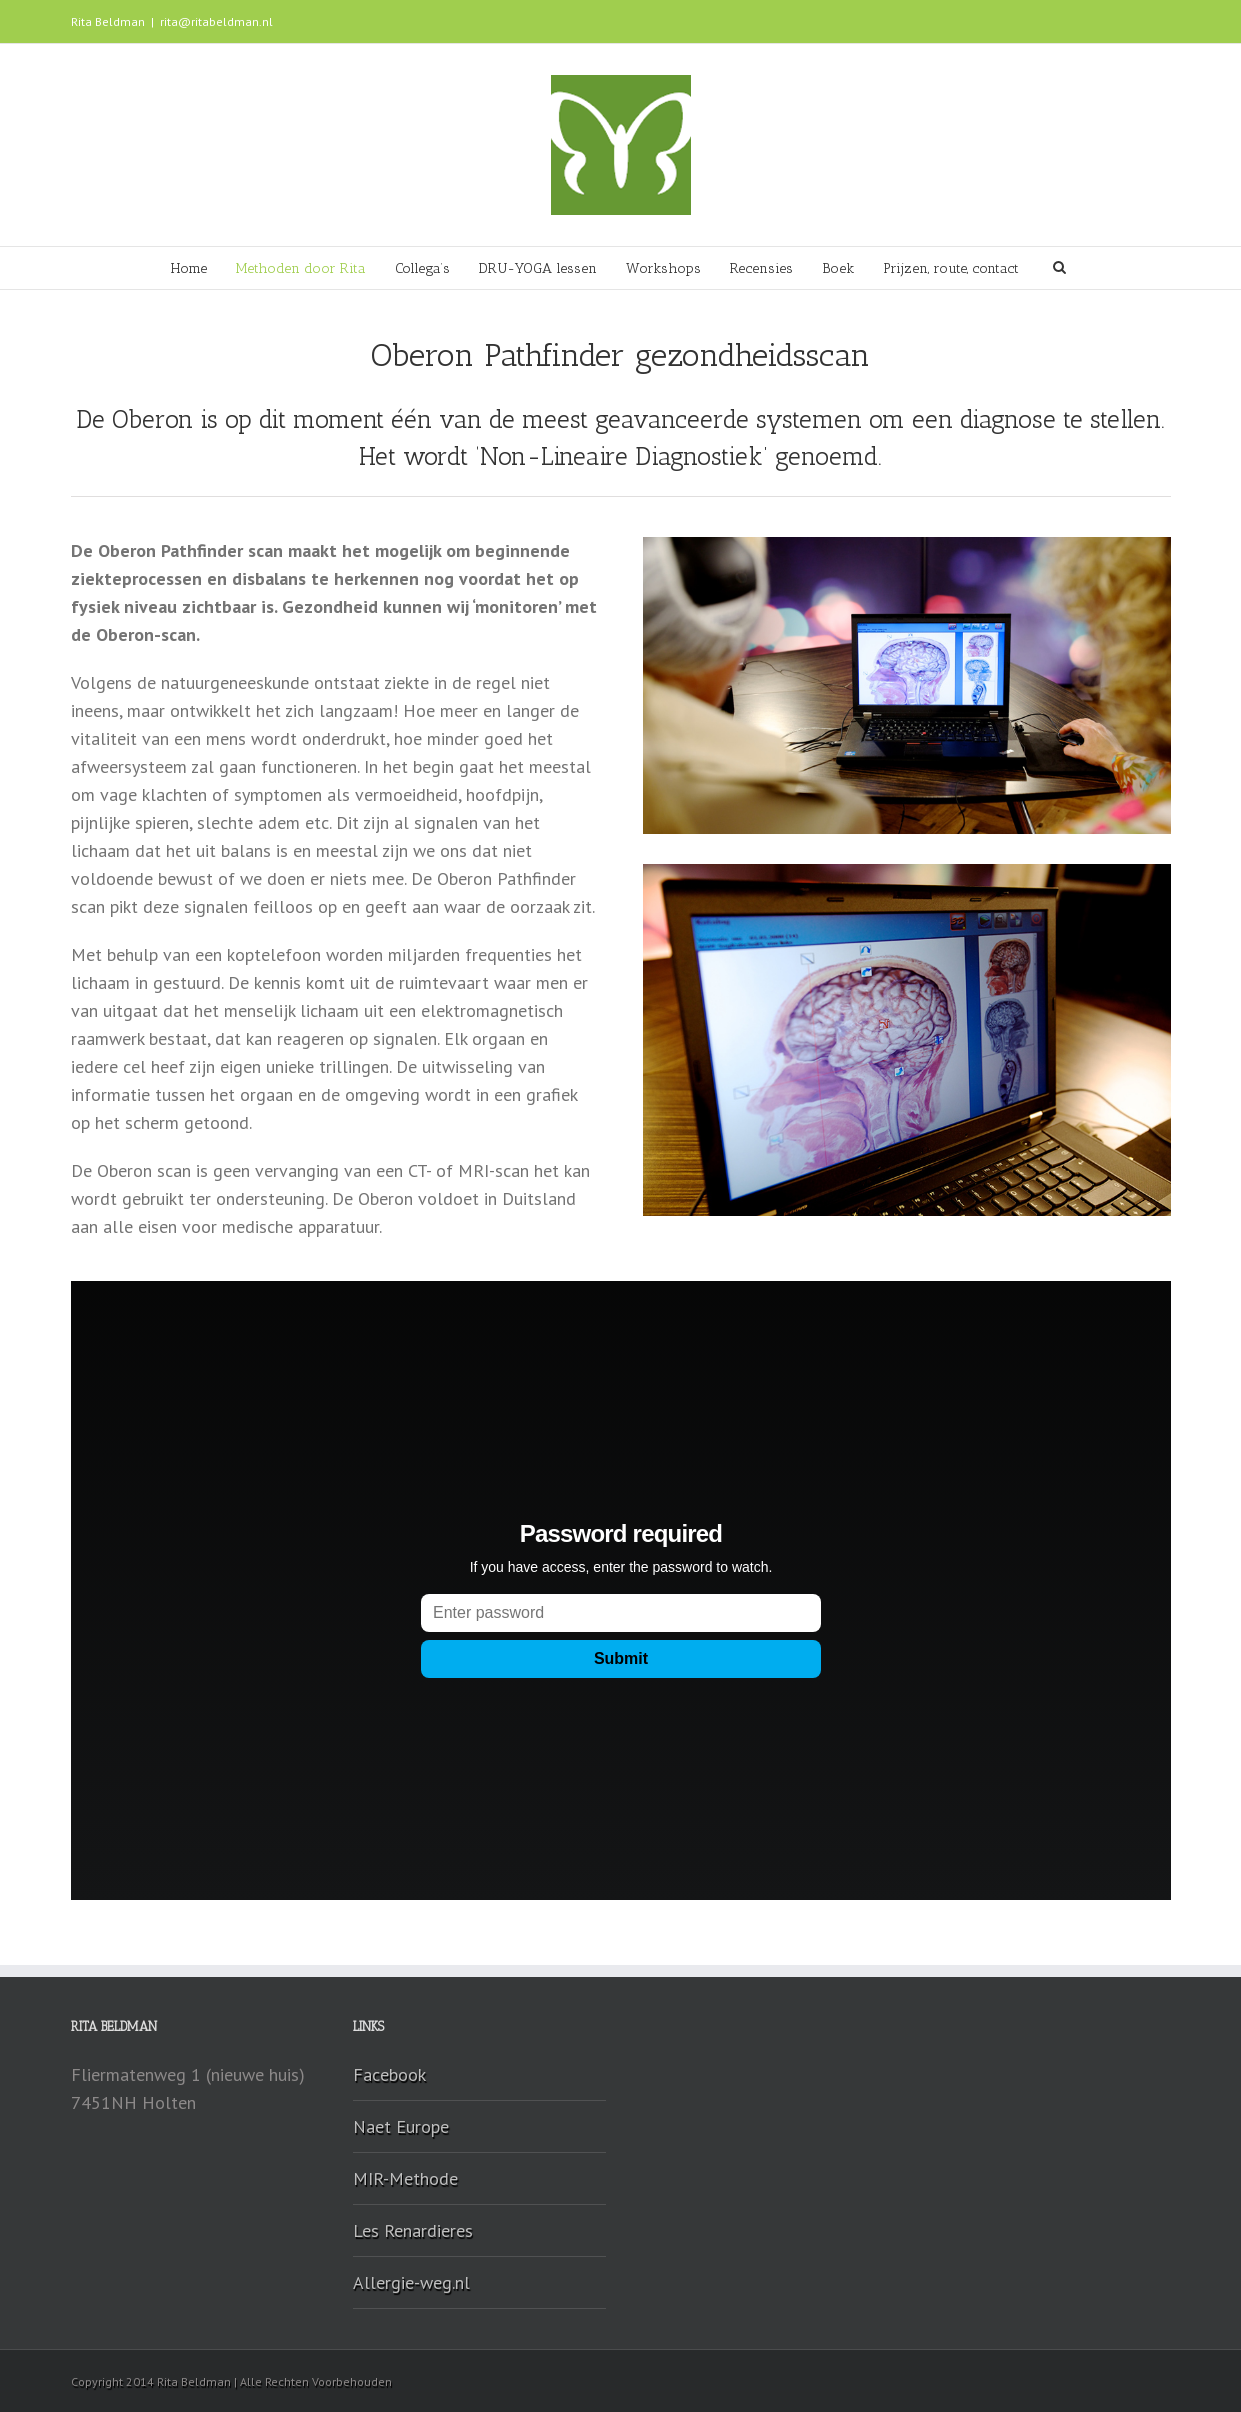 This screenshot has width=1241, height=2412. What do you see at coordinates (663, 268) in the screenshot?
I see `Workshops` at bounding box center [663, 268].